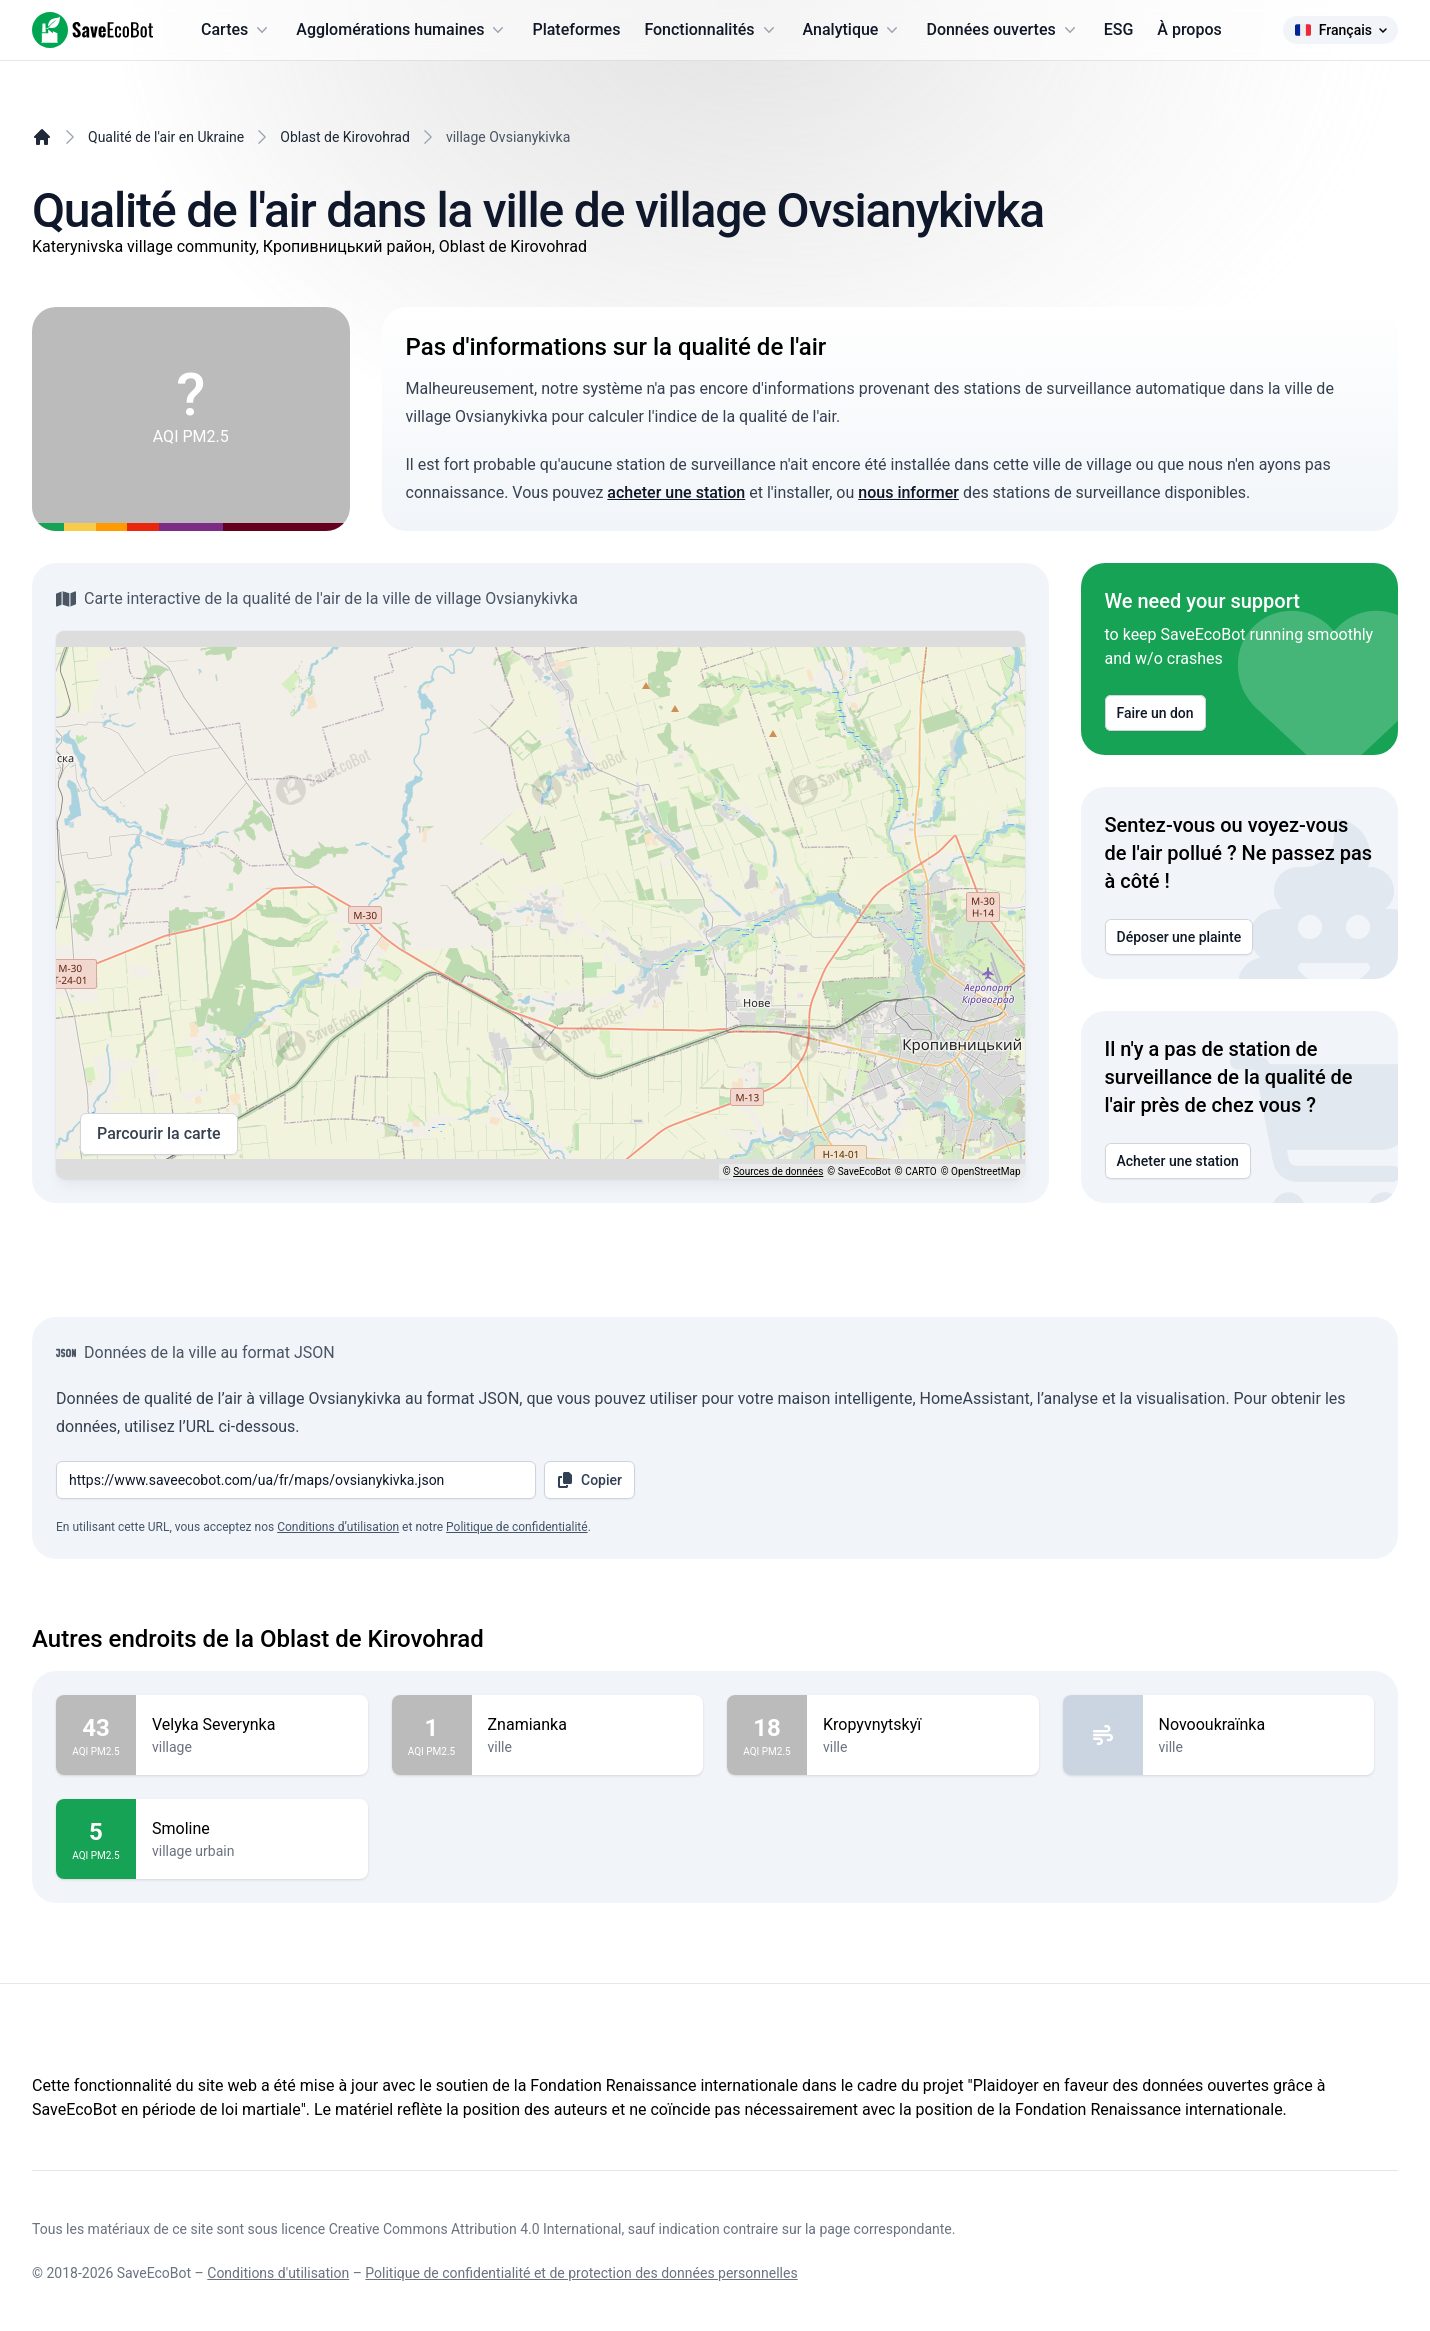 The height and width of the screenshot is (2331, 1430). What do you see at coordinates (338, 1527) in the screenshot?
I see `Conditions d’utilisation` at bounding box center [338, 1527].